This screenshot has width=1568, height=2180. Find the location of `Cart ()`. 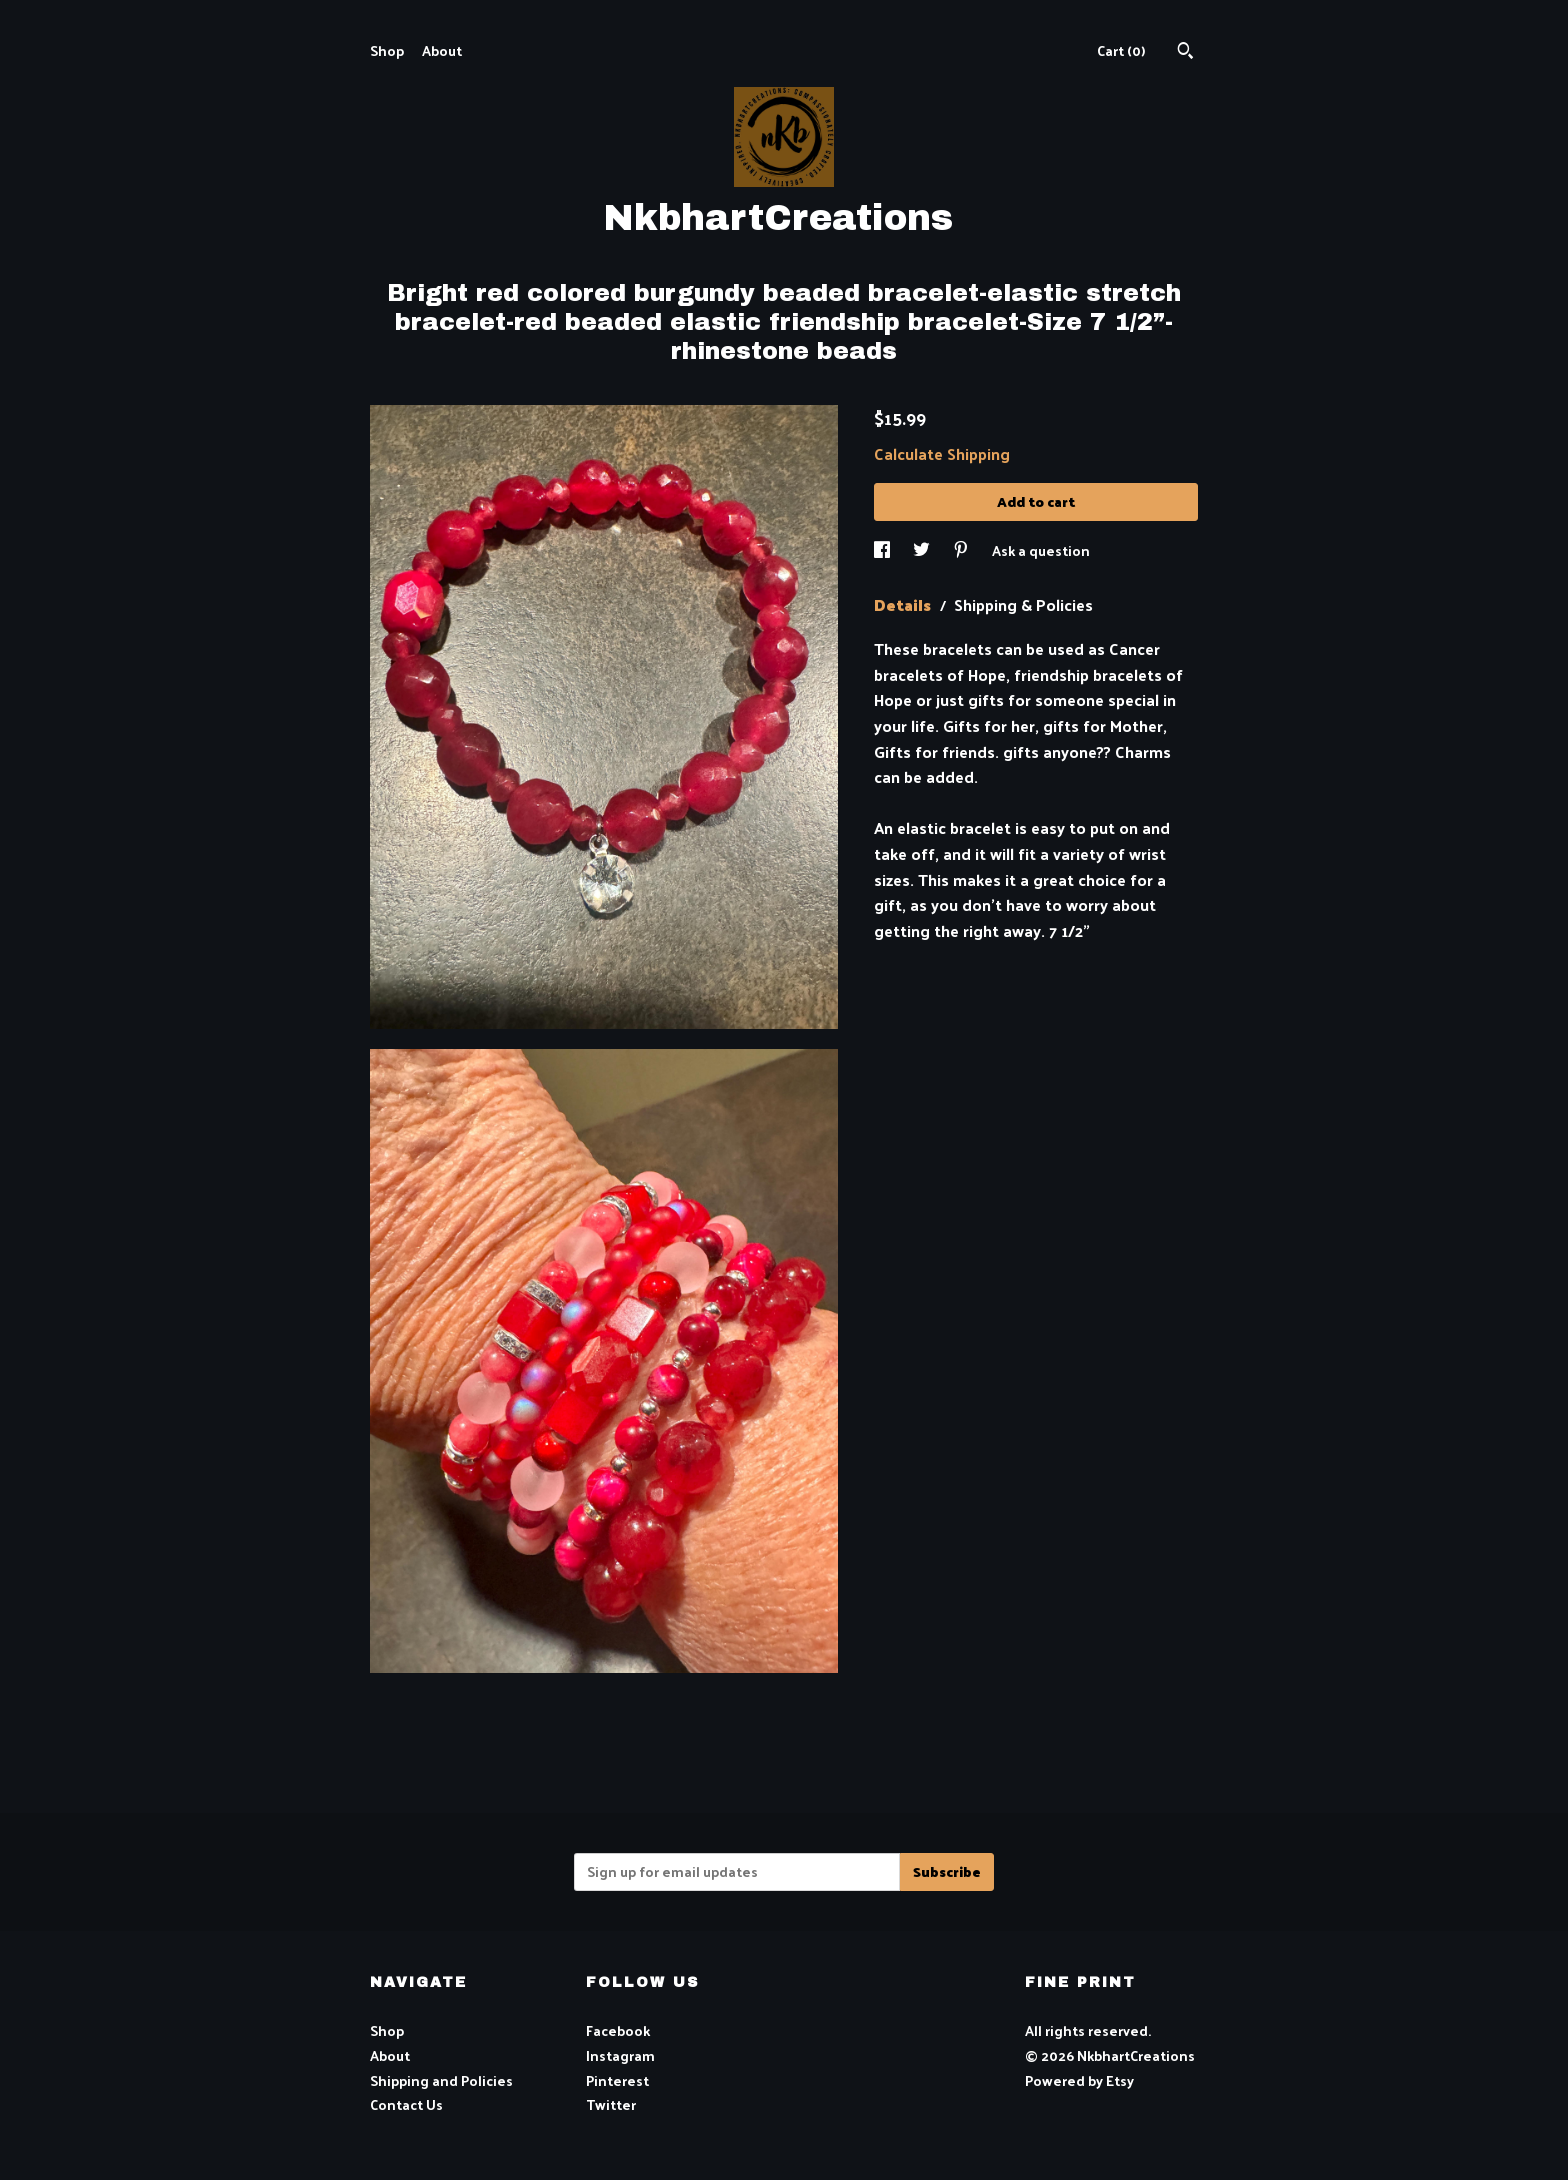

Cart () is located at coordinates (1121, 50).